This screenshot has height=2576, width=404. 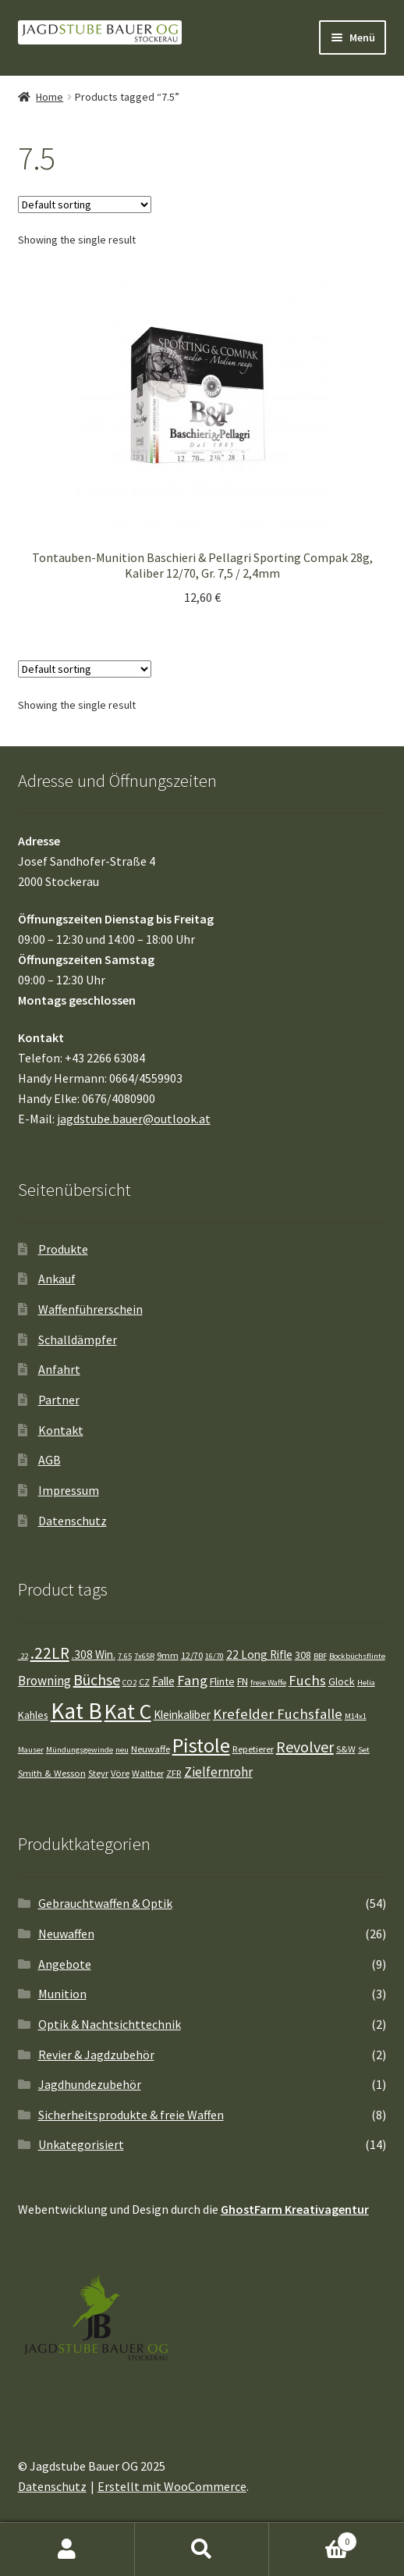 I want to click on Revolver [Revolver (12 Einträge)], so click(x=305, y=1746).